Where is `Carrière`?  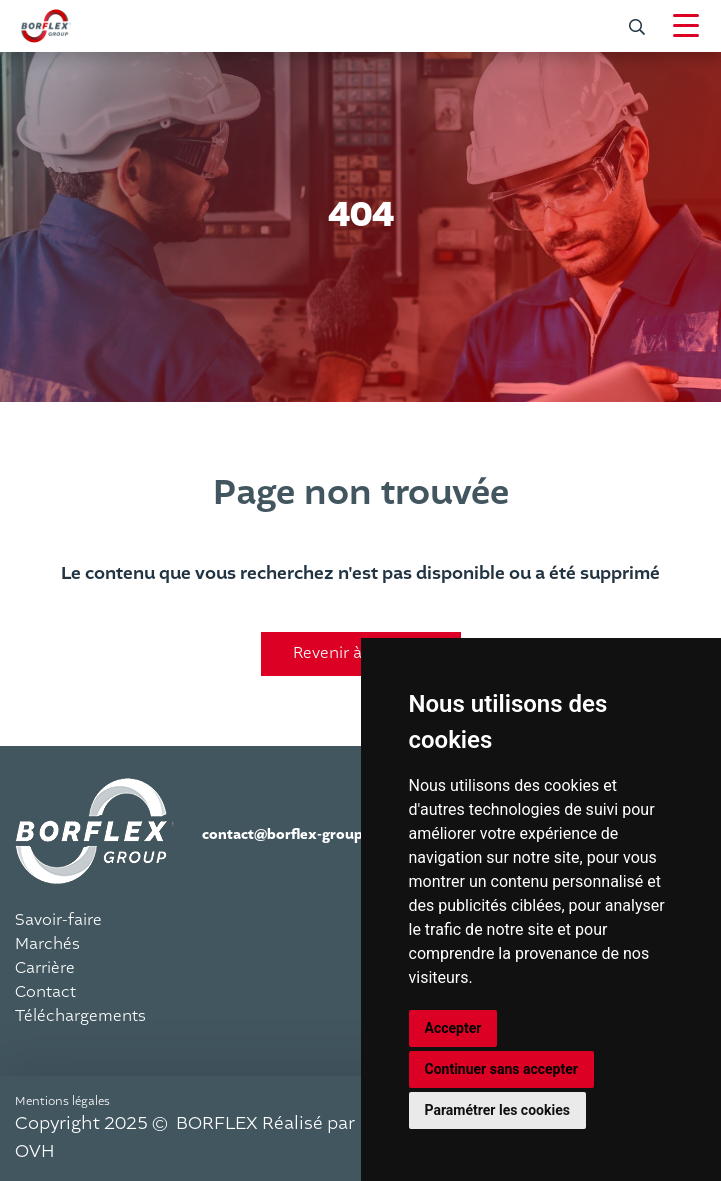 Carrière is located at coordinates (45, 968).